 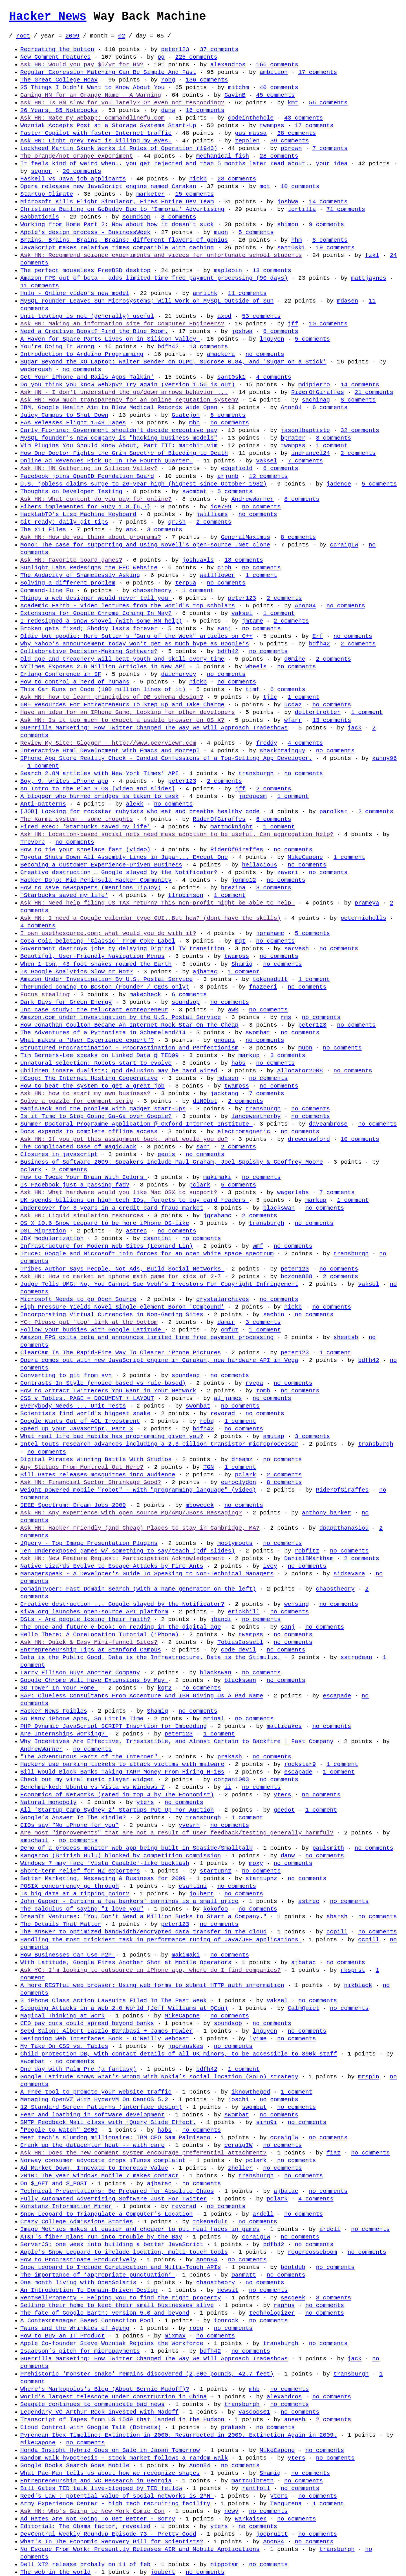 I want to click on Hackers use parking tickets to attack victims with malware, so click(x=122, y=1764).